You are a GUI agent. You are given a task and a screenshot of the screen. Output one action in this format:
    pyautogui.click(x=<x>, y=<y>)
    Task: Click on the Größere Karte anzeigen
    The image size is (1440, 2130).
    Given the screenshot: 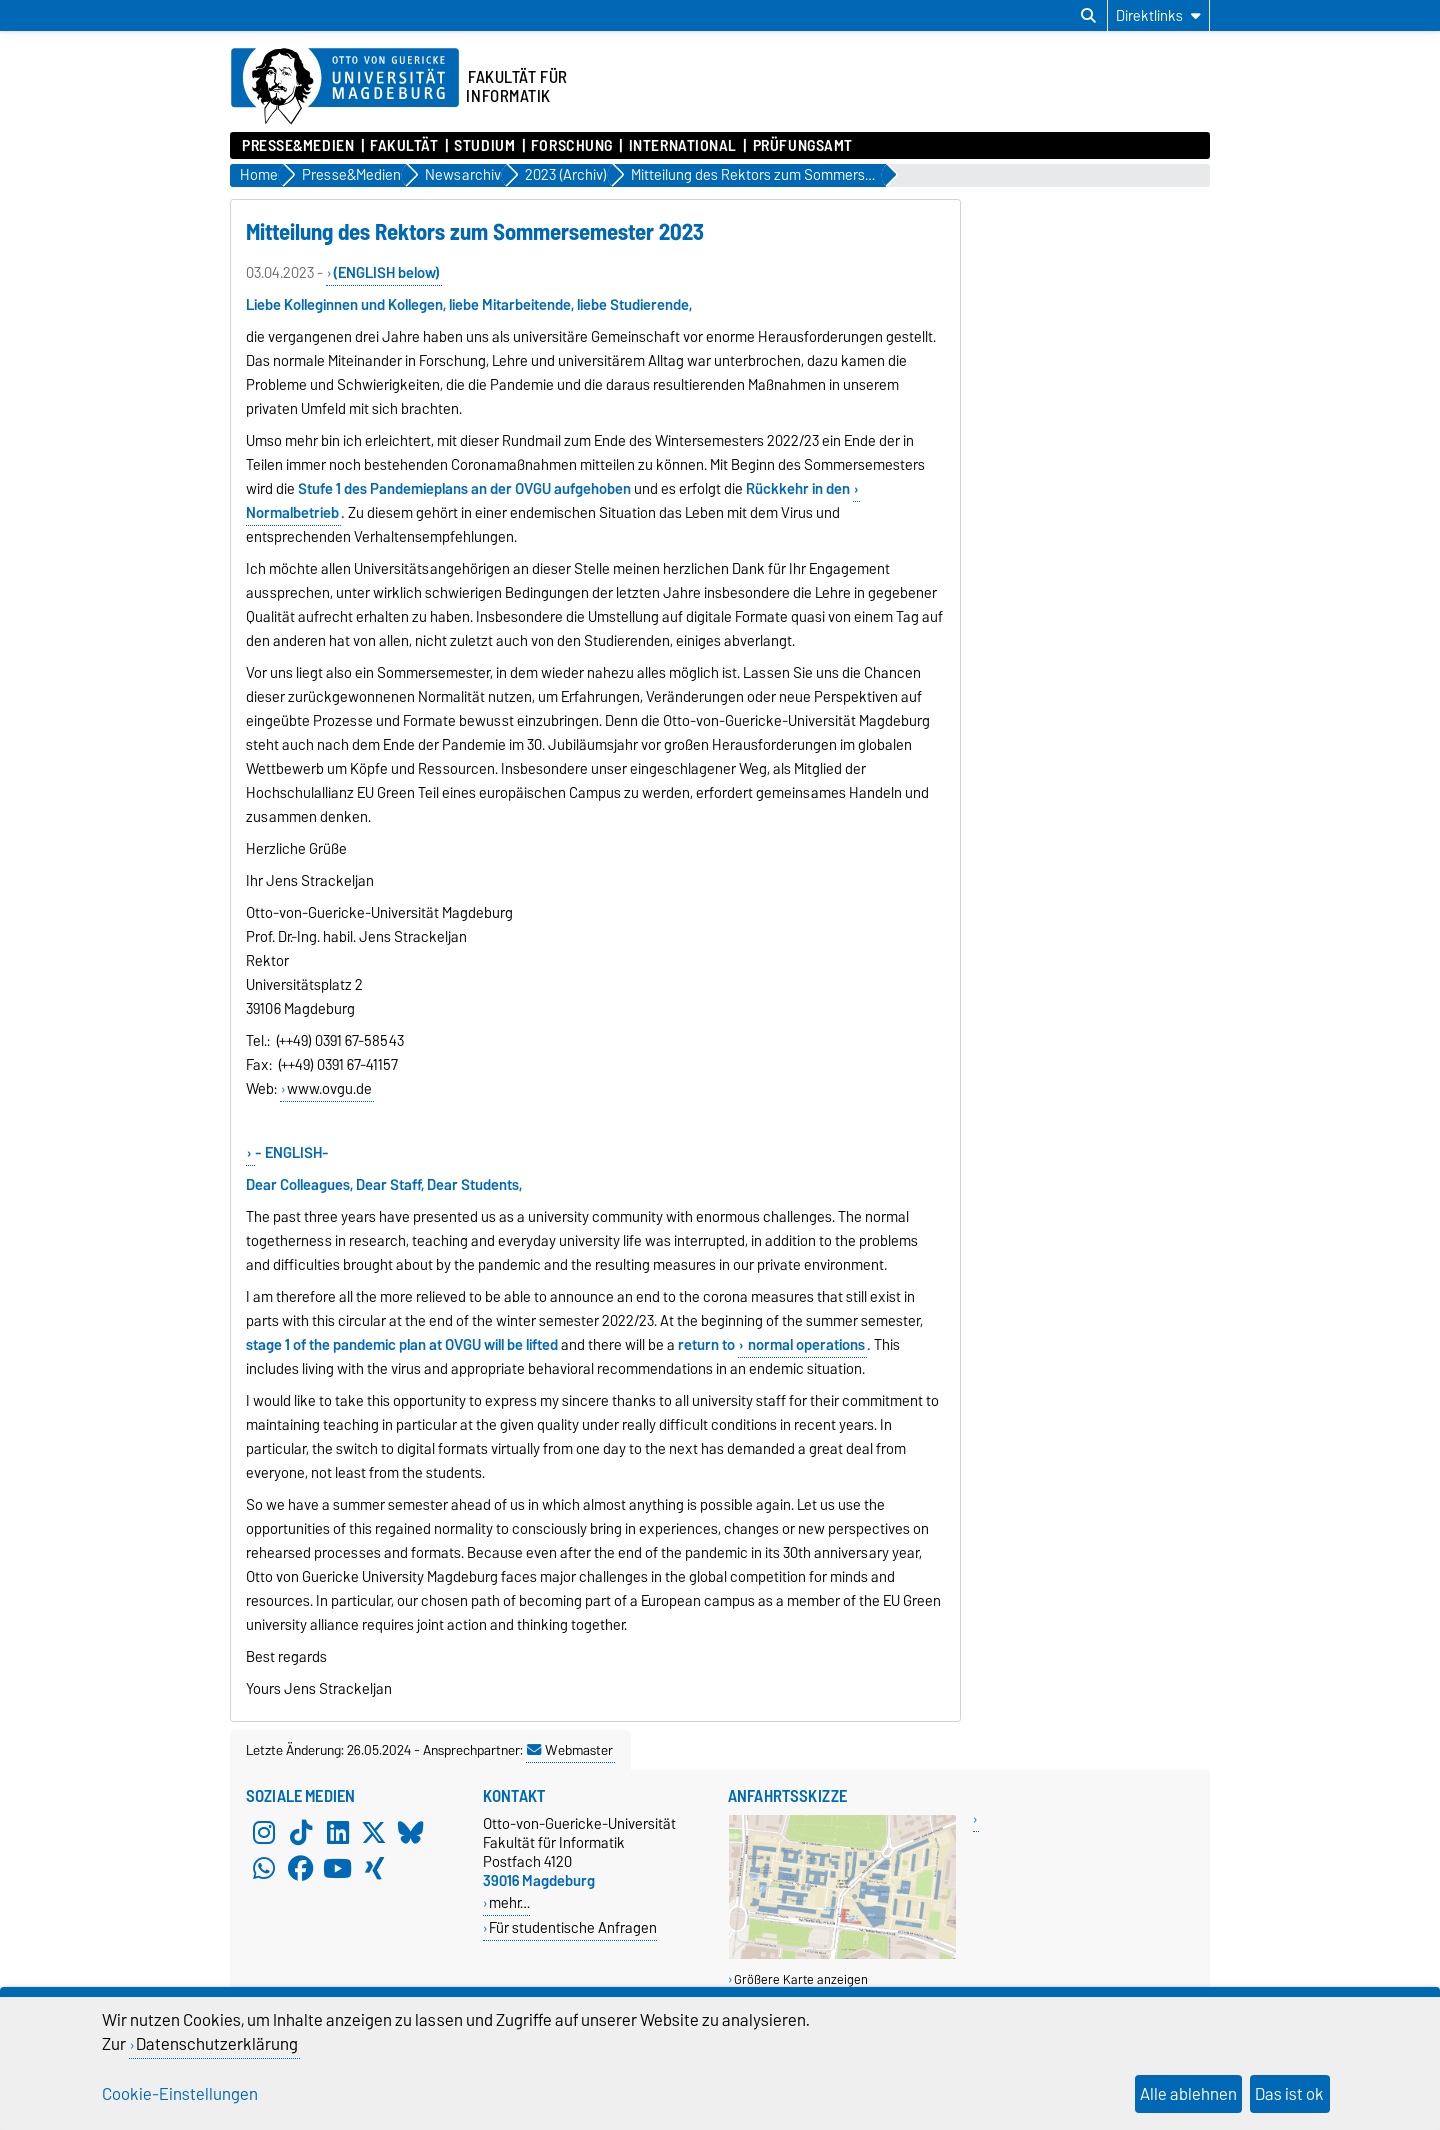 What is the action you would take?
    pyautogui.click(x=801, y=1979)
    